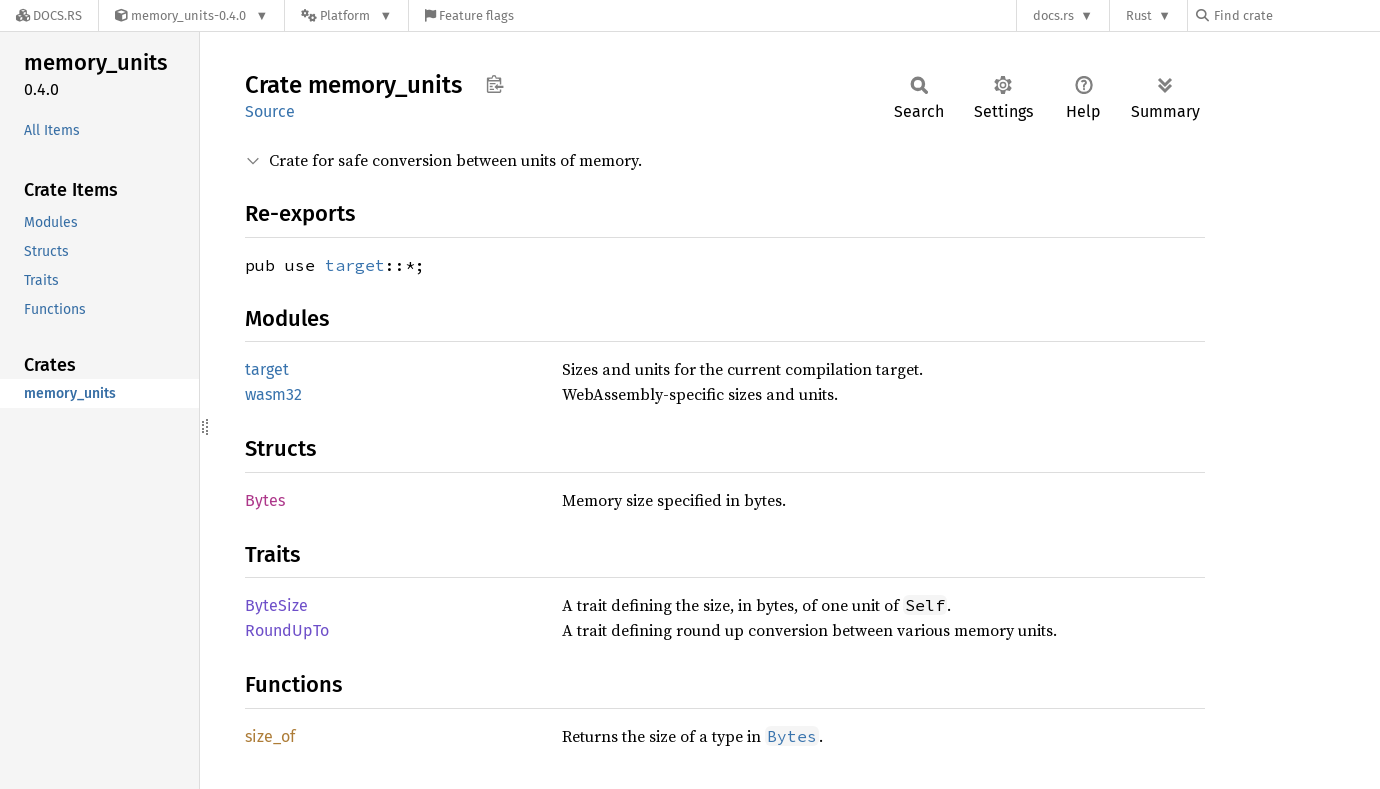  What do you see at coordinates (494, 84) in the screenshot?
I see `Copy item path` at bounding box center [494, 84].